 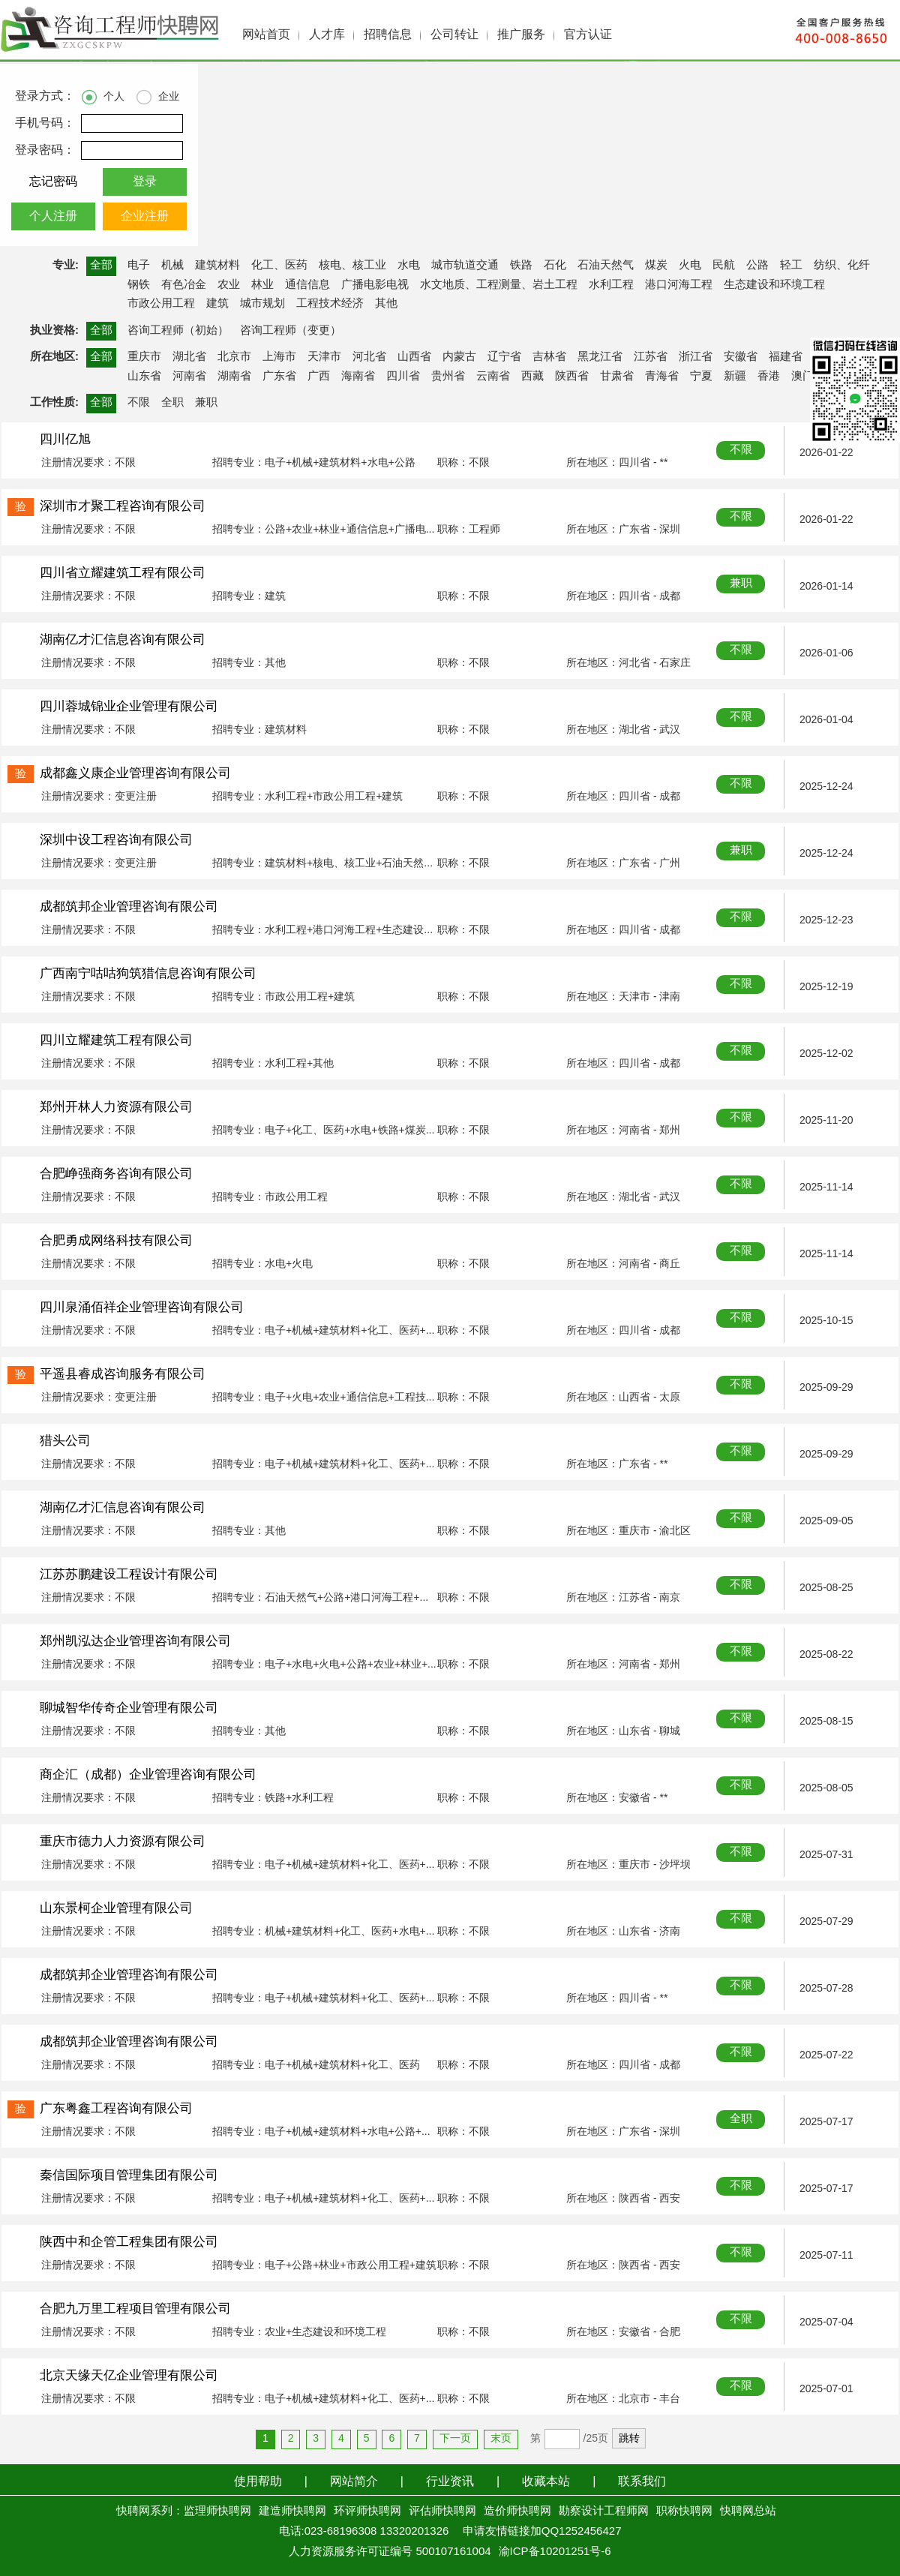 What do you see at coordinates (499, 285) in the screenshot?
I see `水文地质、工程测量、岩土工程` at bounding box center [499, 285].